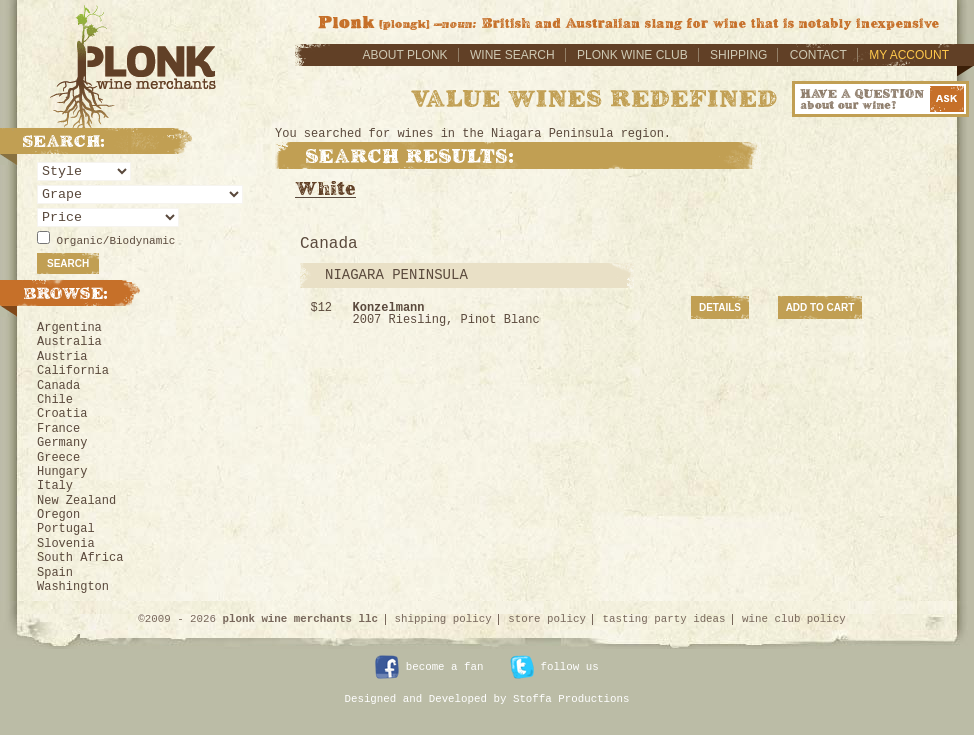 This screenshot has height=735, width=974. I want to click on store policy, so click(547, 619).